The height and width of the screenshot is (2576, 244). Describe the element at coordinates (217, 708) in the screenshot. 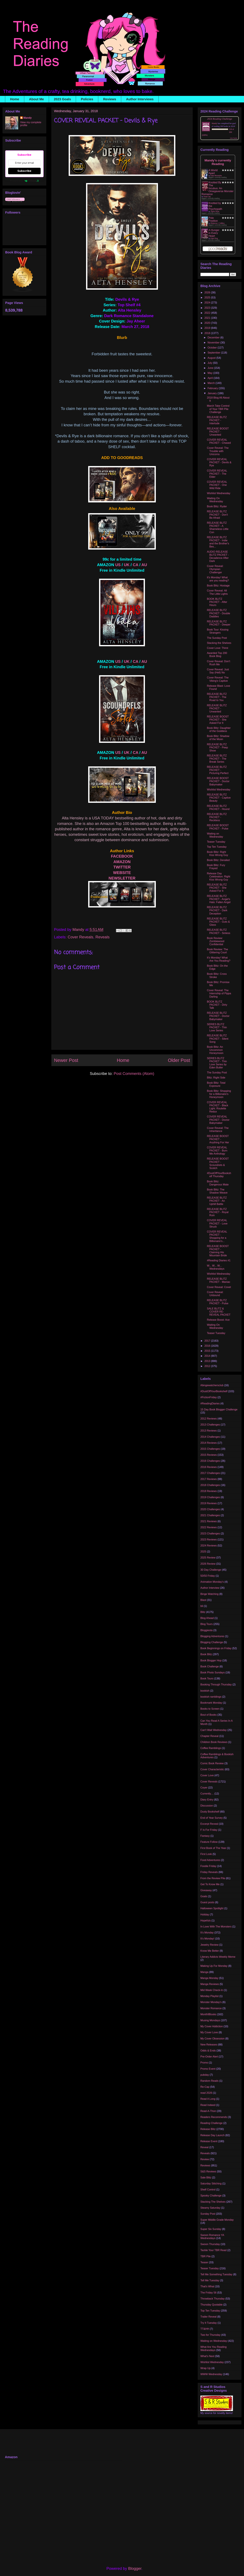

I see `RELEASE BLITZ PACKET - Unwanted` at that location.